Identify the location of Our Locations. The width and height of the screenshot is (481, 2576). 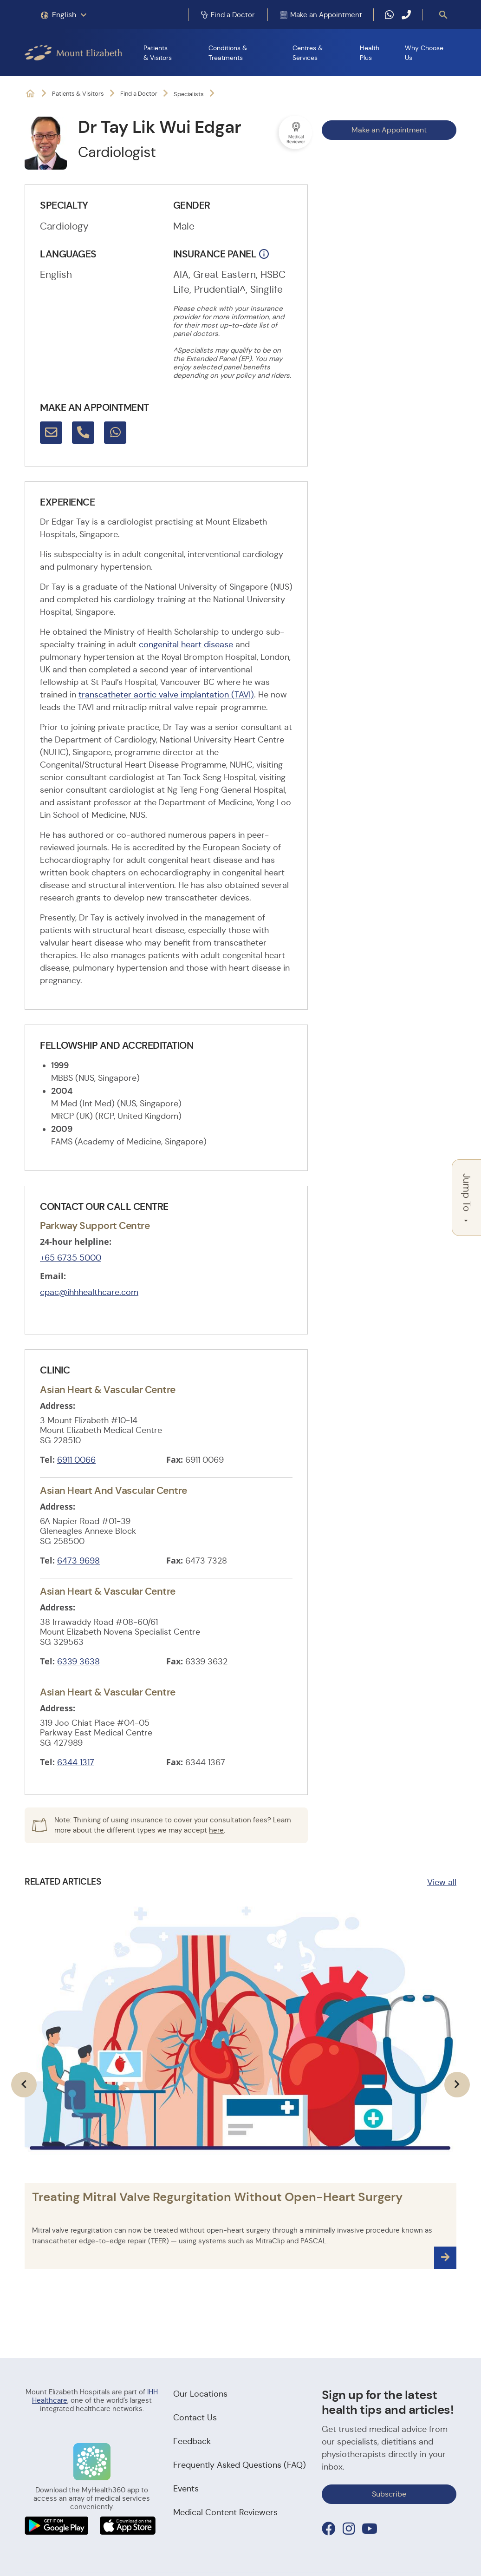
(200, 2394).